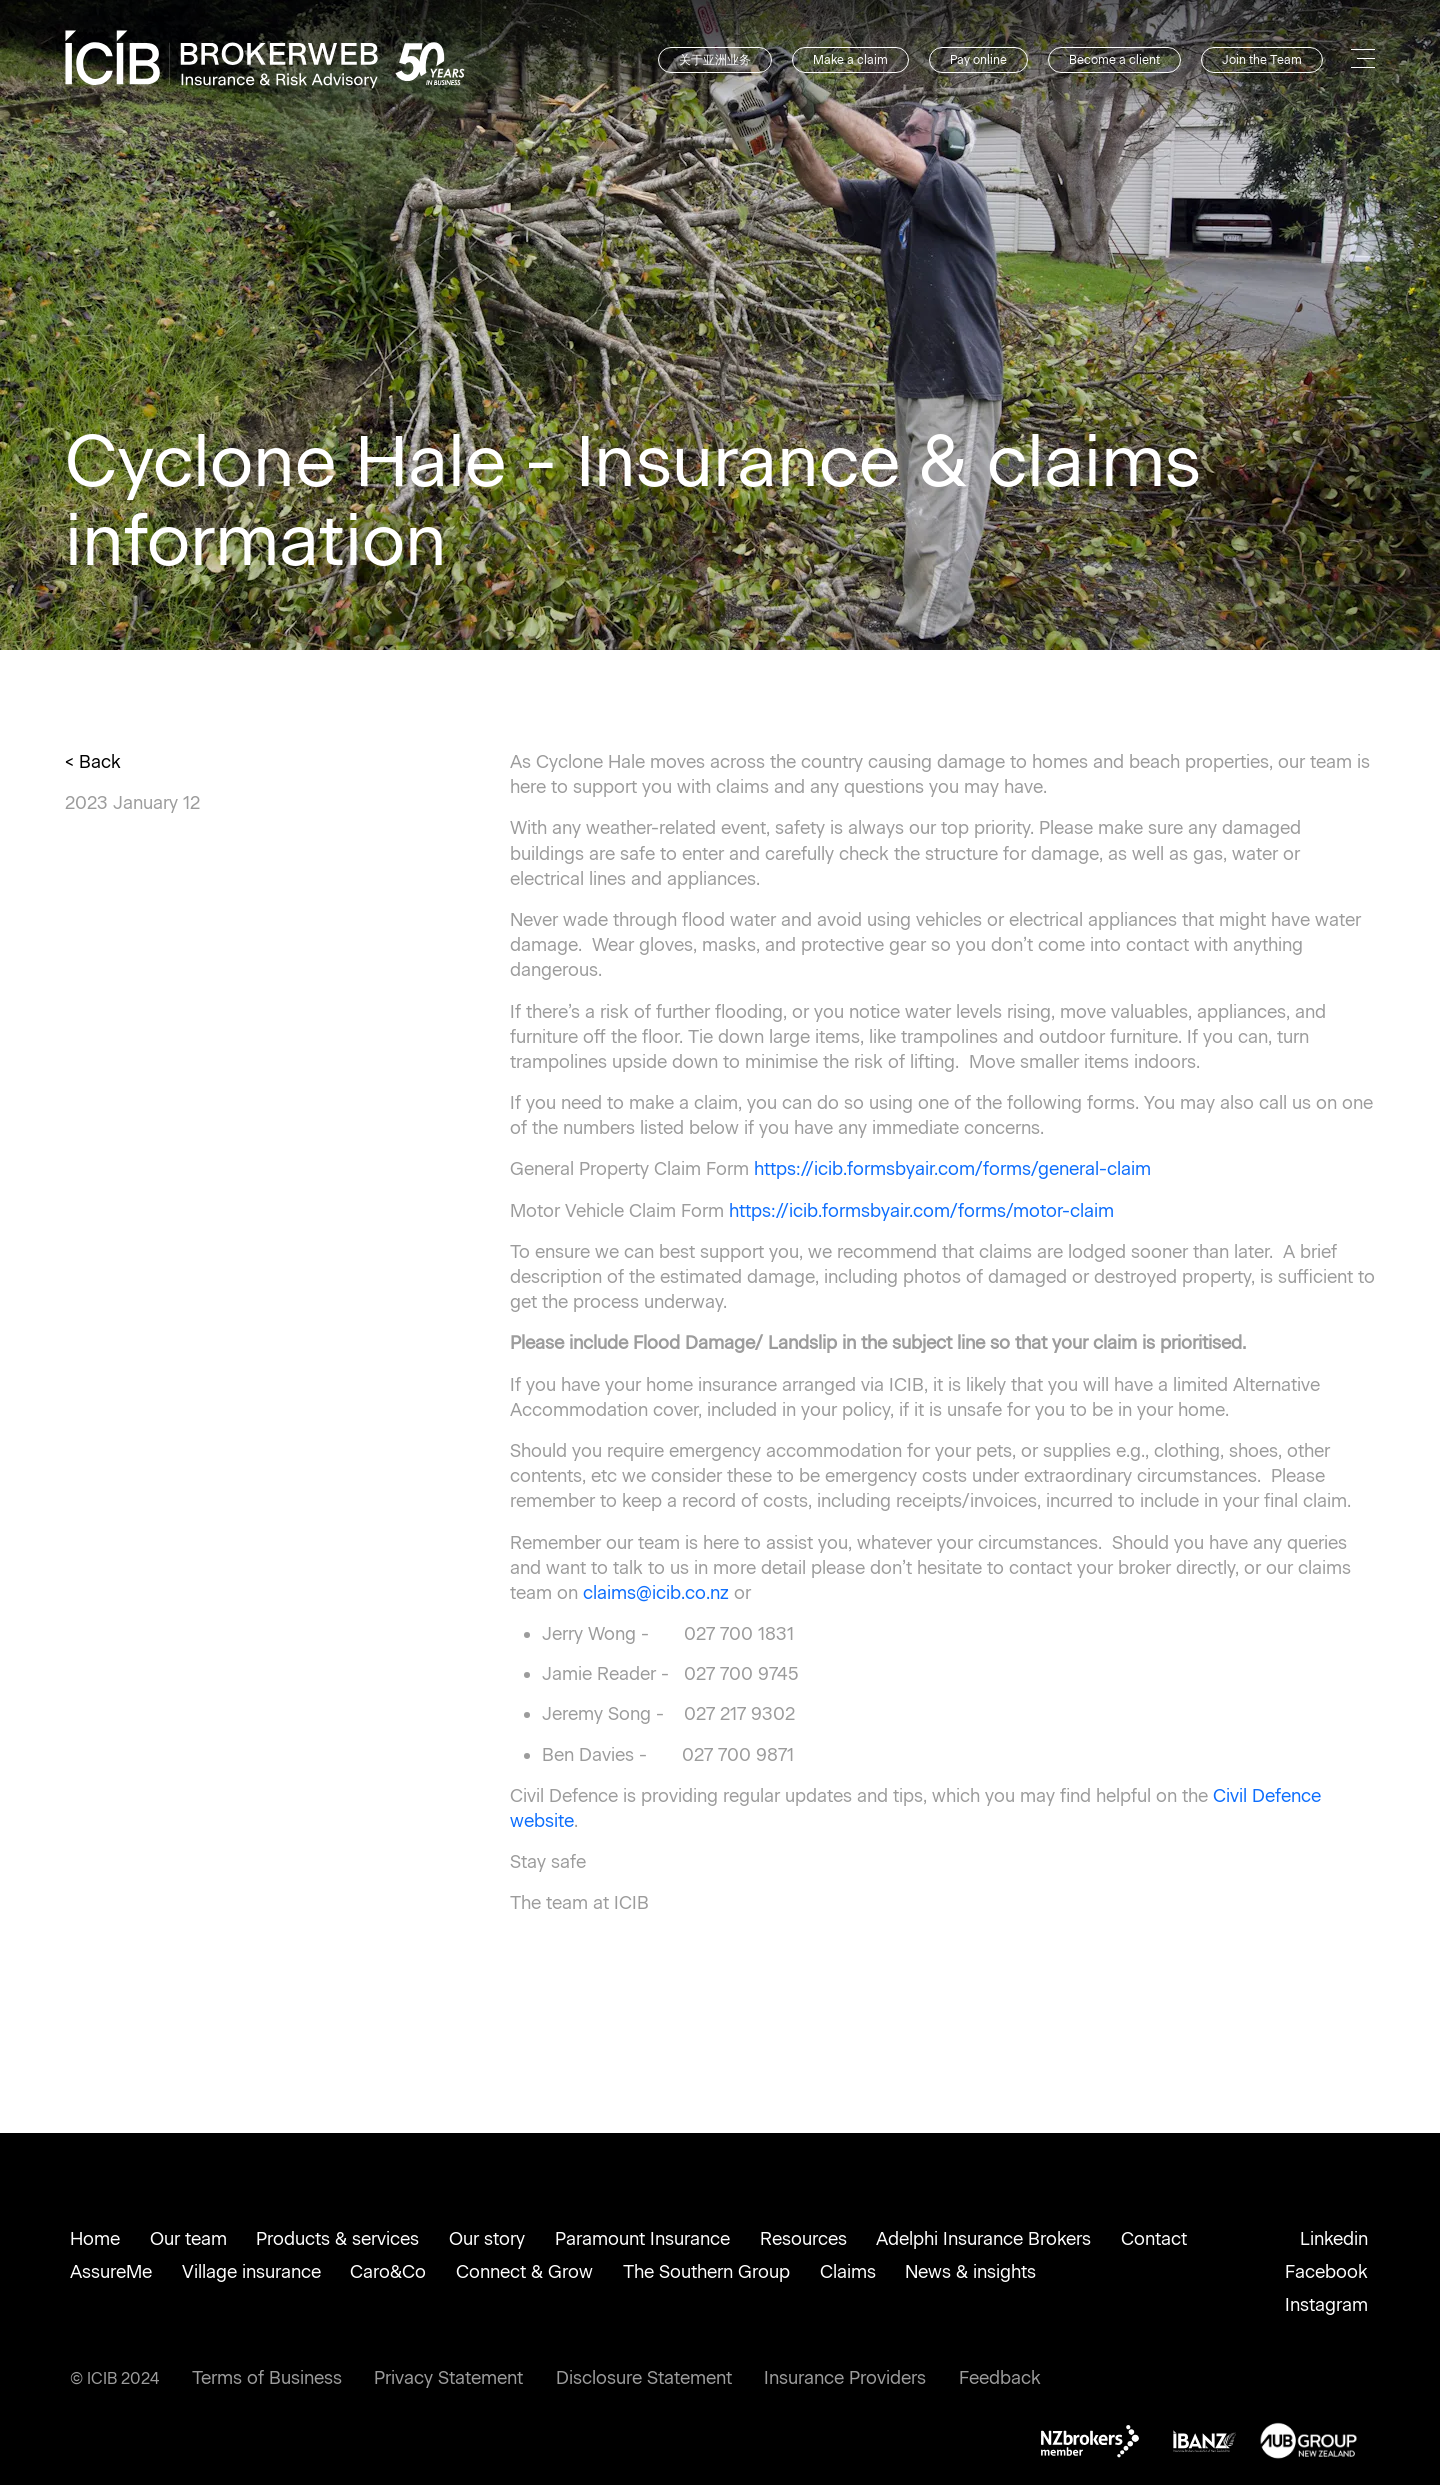  Describe the element at coordinates (1326, 2272) in the screenshot. I see `Facebook` at that location.